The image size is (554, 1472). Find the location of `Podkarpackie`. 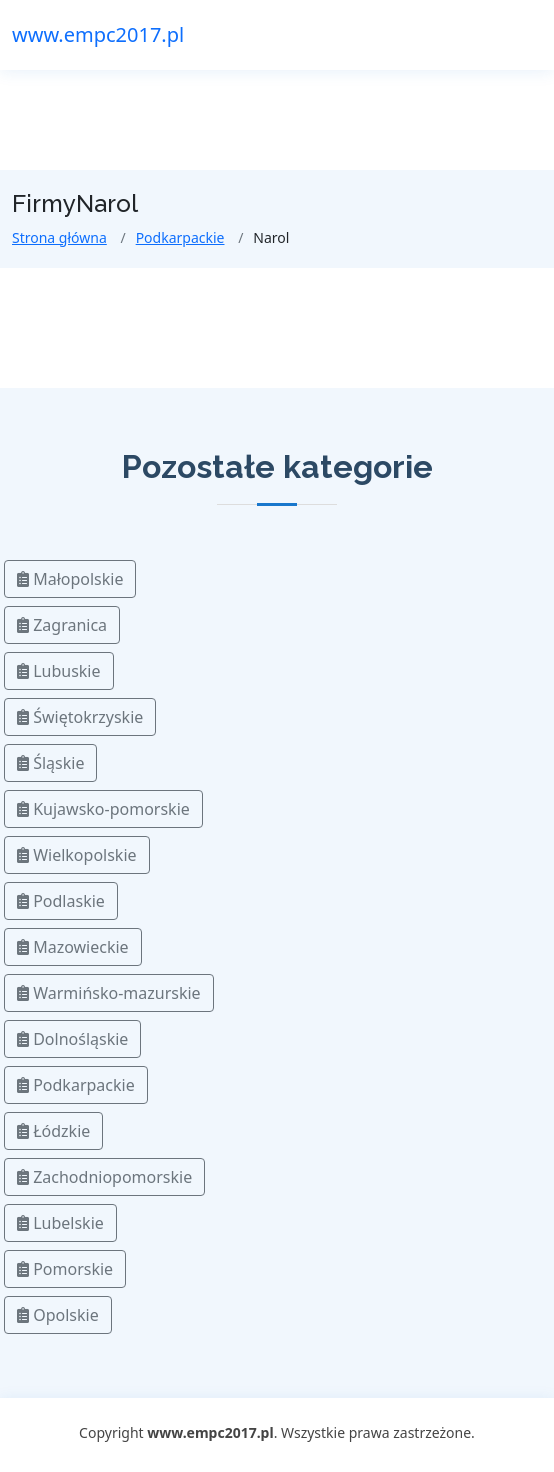

Podkarpackie is located at coordinates (180, 237).